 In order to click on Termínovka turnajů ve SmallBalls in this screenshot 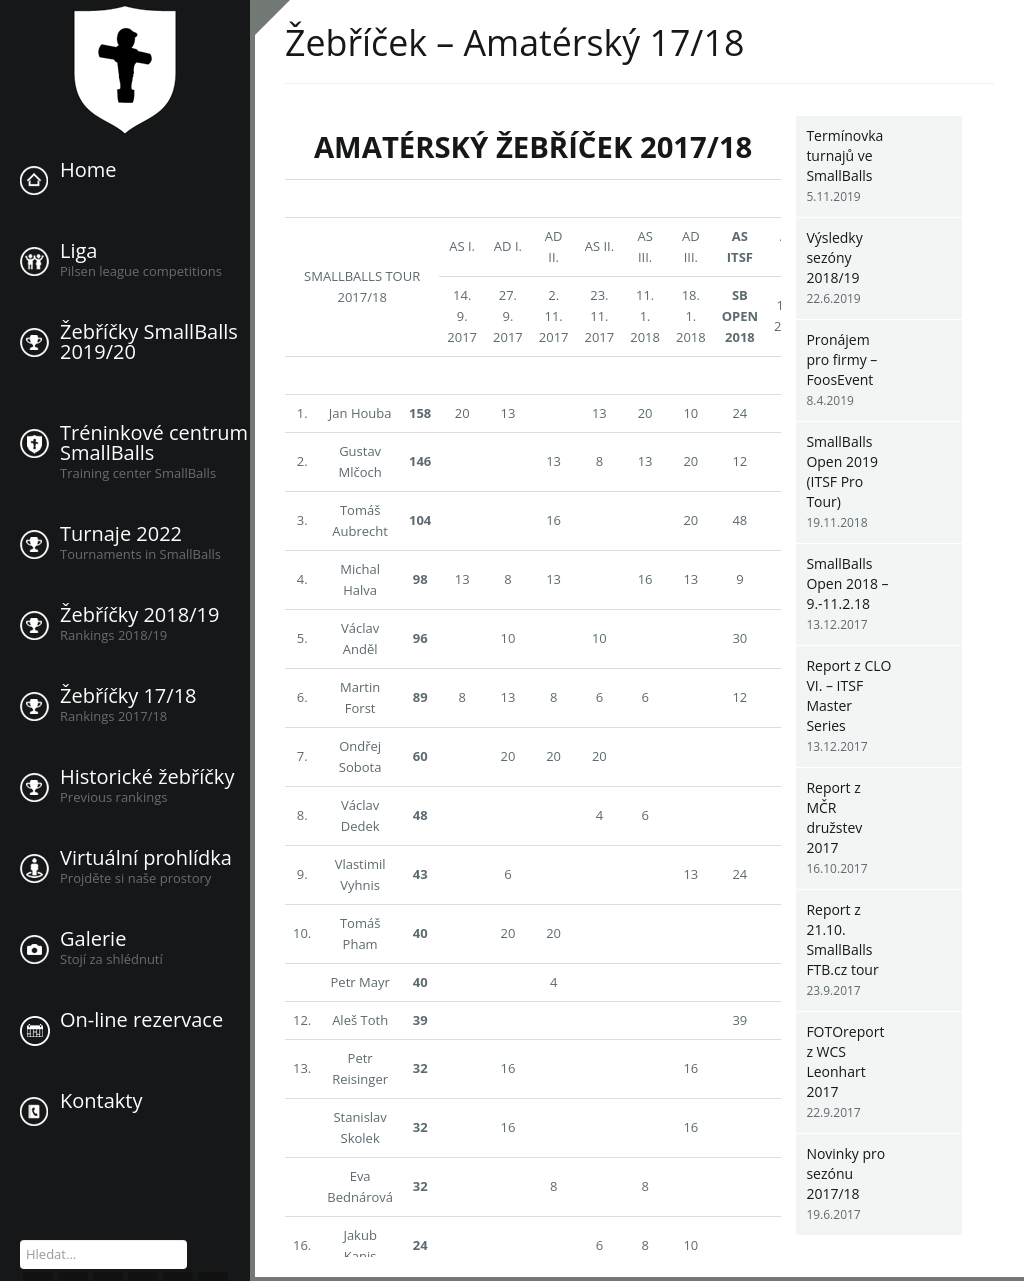, I will do `click(844, 155)`.